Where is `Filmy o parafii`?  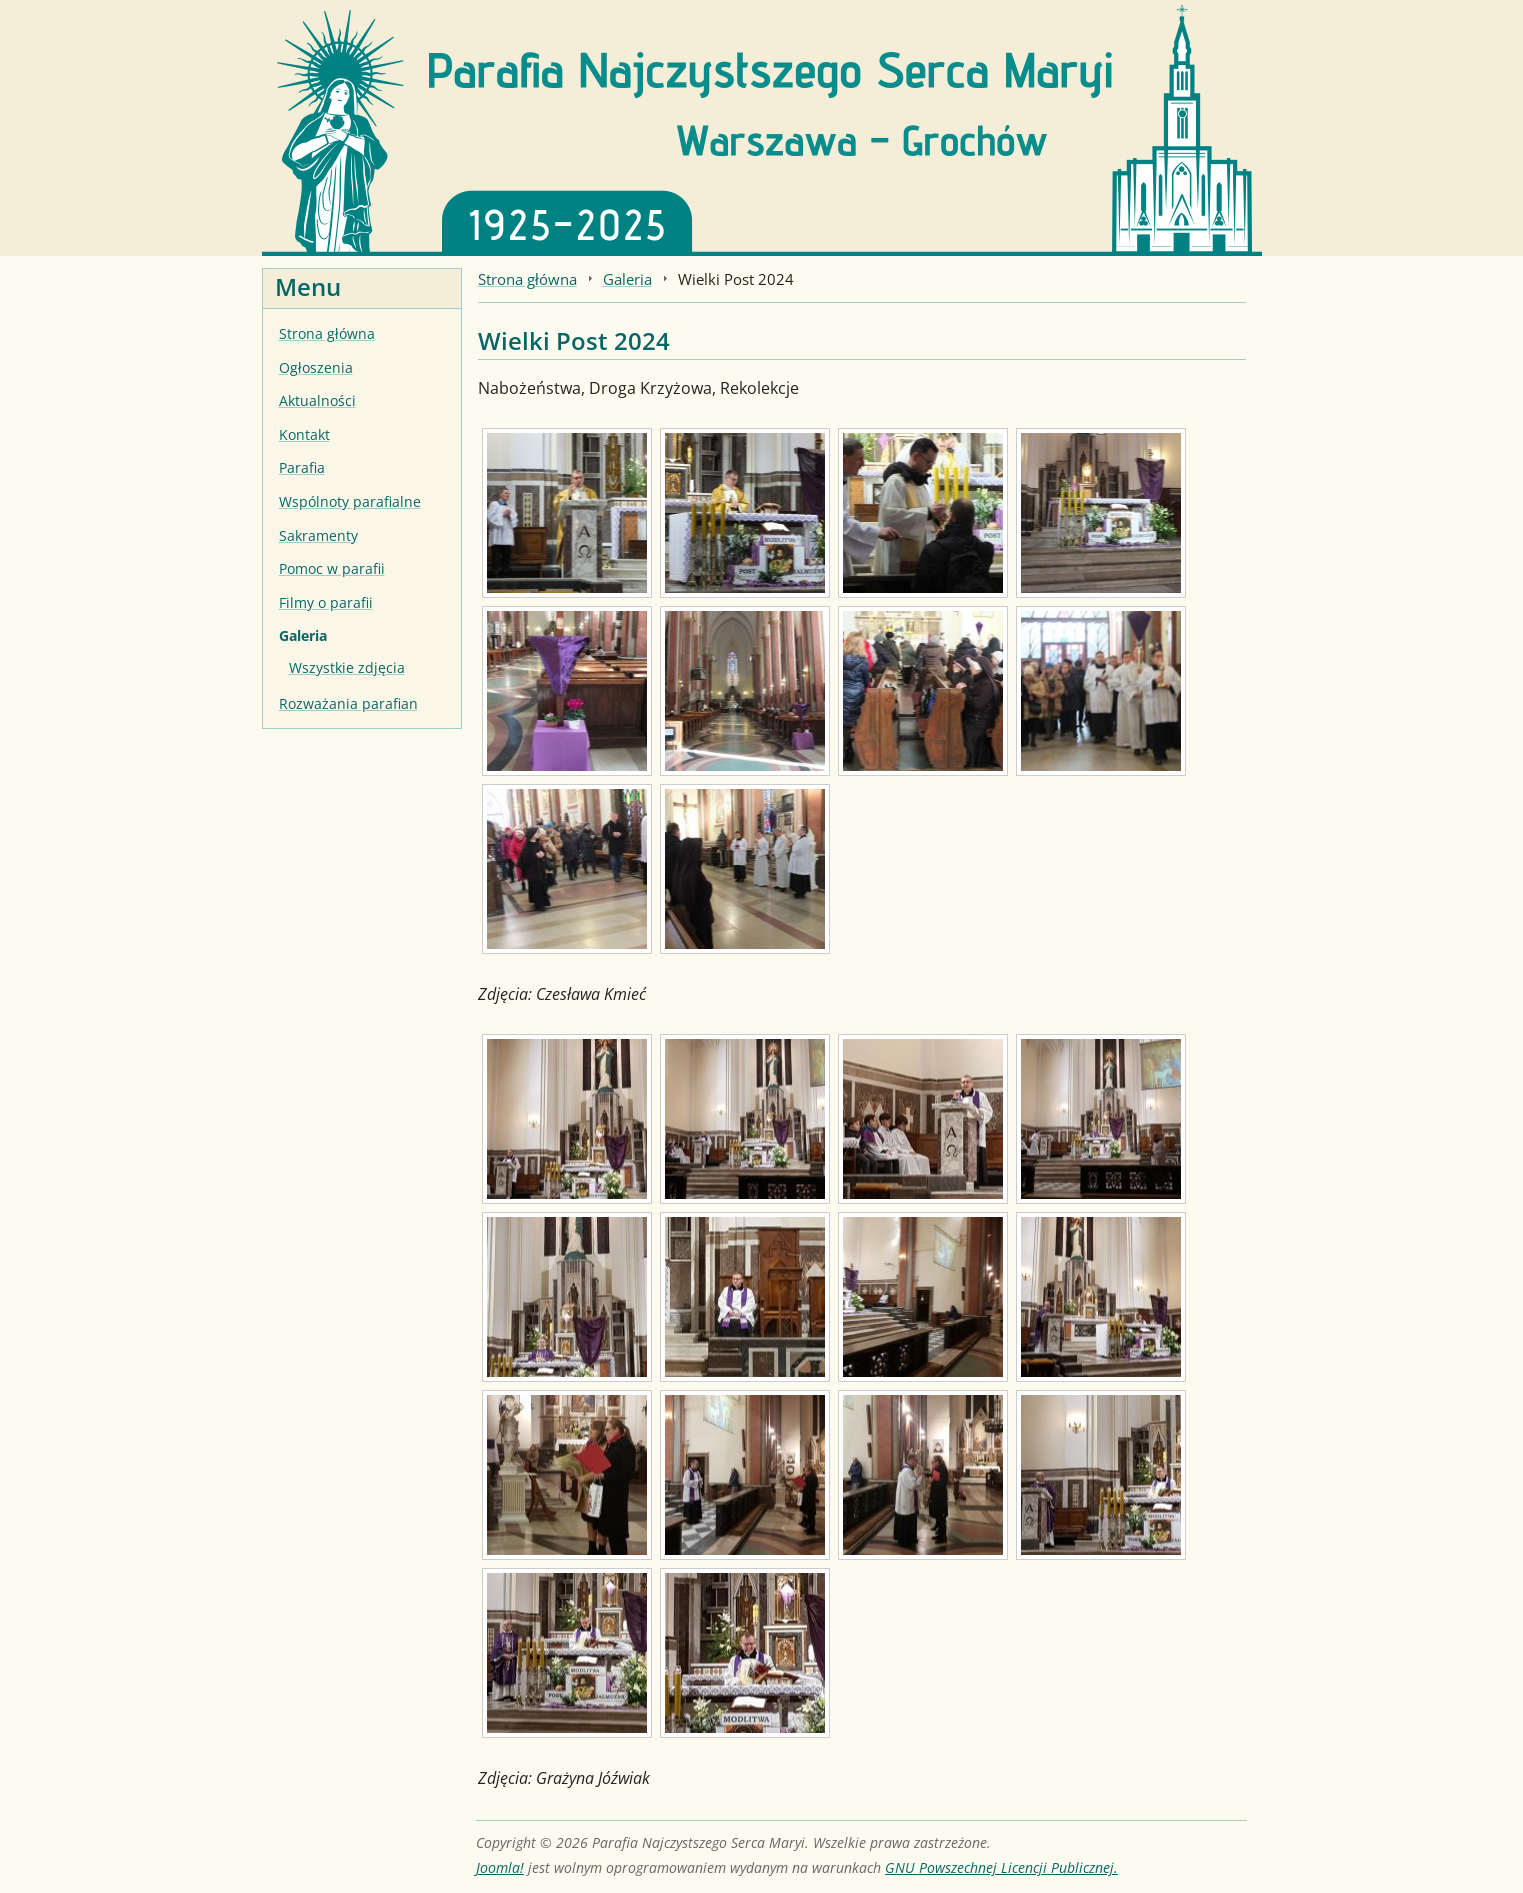
Filmy o parafii is located at coordinates (326, 602).